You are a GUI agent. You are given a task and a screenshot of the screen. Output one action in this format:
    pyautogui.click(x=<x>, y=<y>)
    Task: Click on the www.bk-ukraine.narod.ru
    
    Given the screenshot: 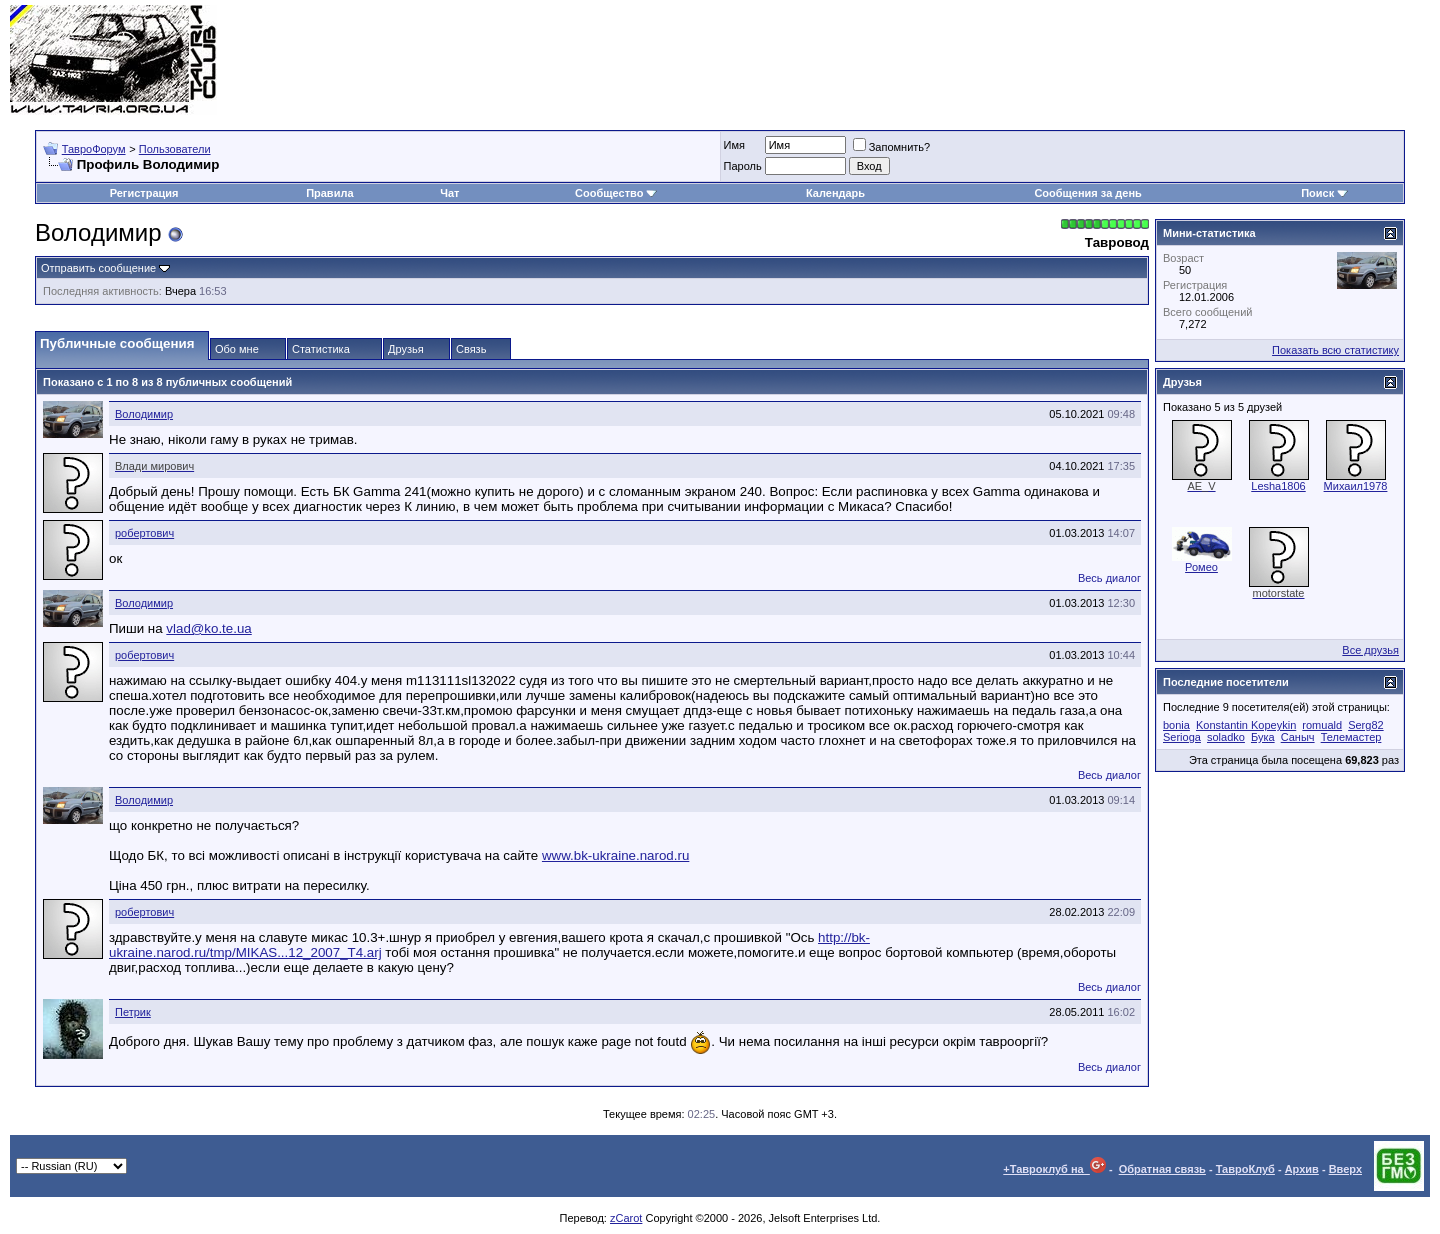 What is the action you would take?
    pyautogui.click(x=615, y=855)
    